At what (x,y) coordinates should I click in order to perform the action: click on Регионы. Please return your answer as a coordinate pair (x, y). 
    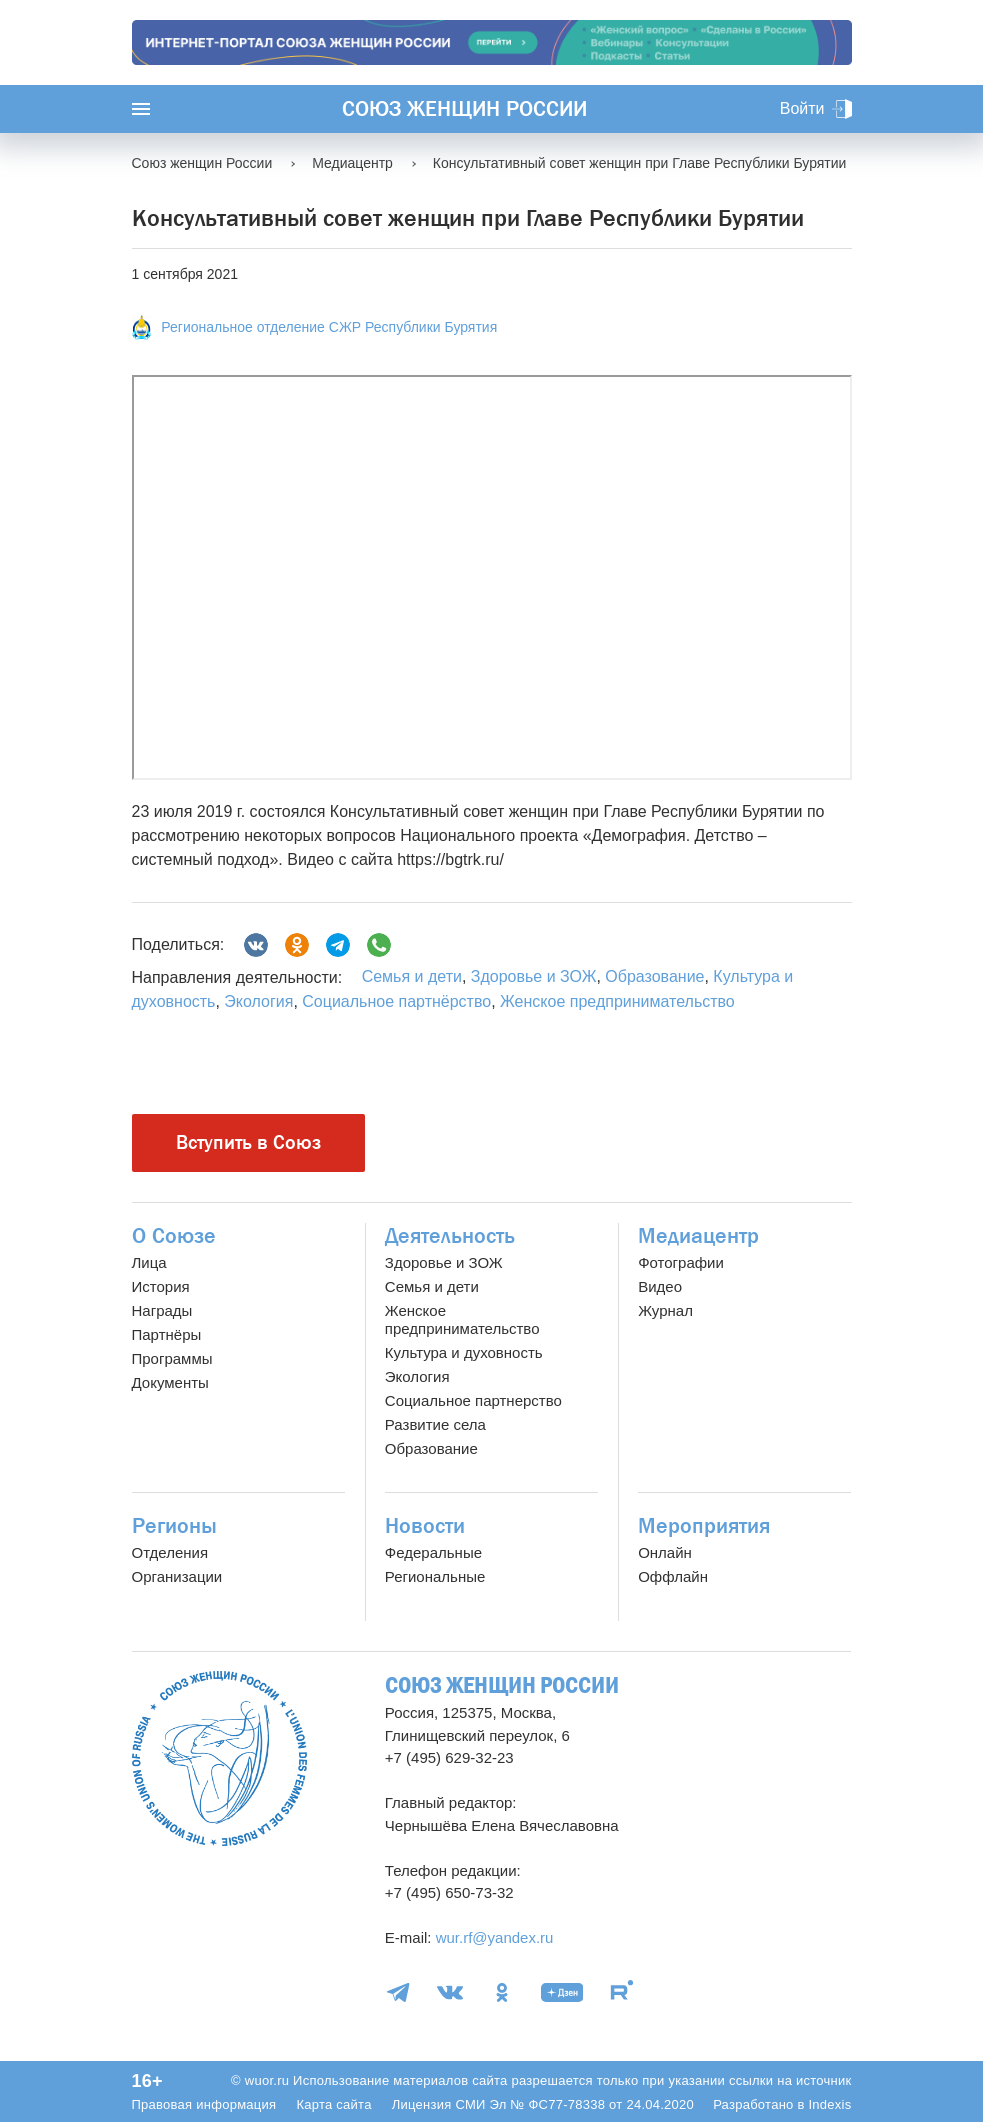
    Looking at the image, I should click on (174, 1526).